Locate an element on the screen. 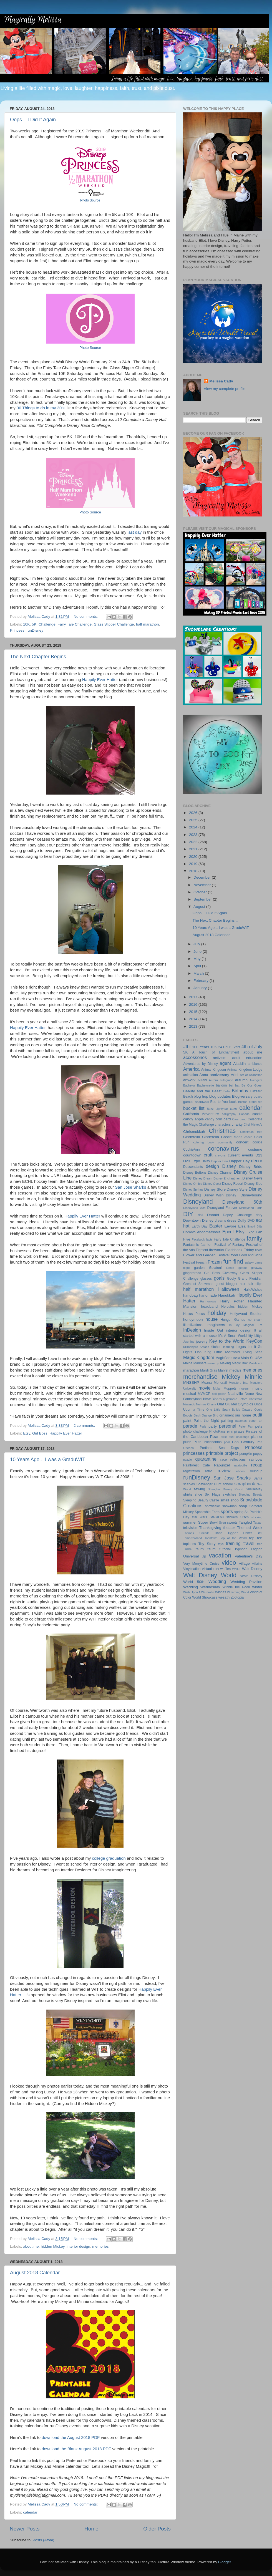 Image resolution: width=272 pixels, height=2576 pixels. 10 Years Ago... I was a GraduWIT is located at coordinates (47, 1459).